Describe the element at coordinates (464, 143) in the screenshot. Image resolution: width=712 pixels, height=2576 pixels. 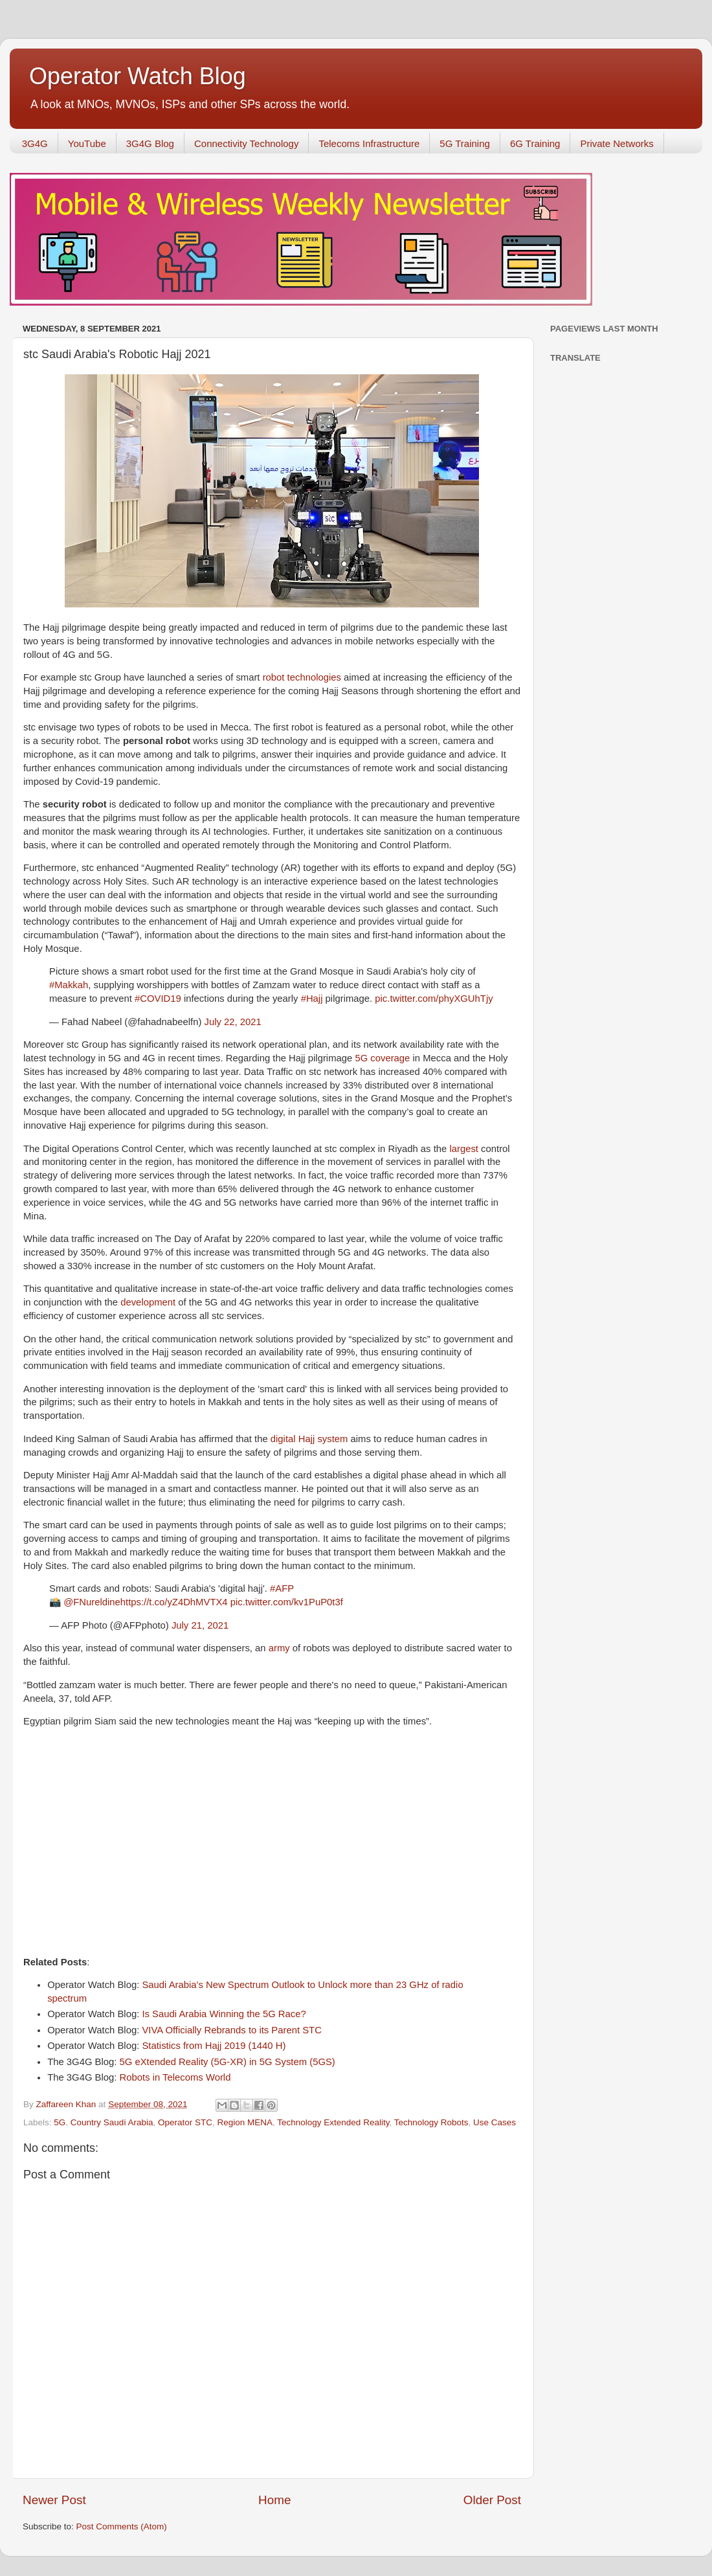
I see `5G Training` at that location.